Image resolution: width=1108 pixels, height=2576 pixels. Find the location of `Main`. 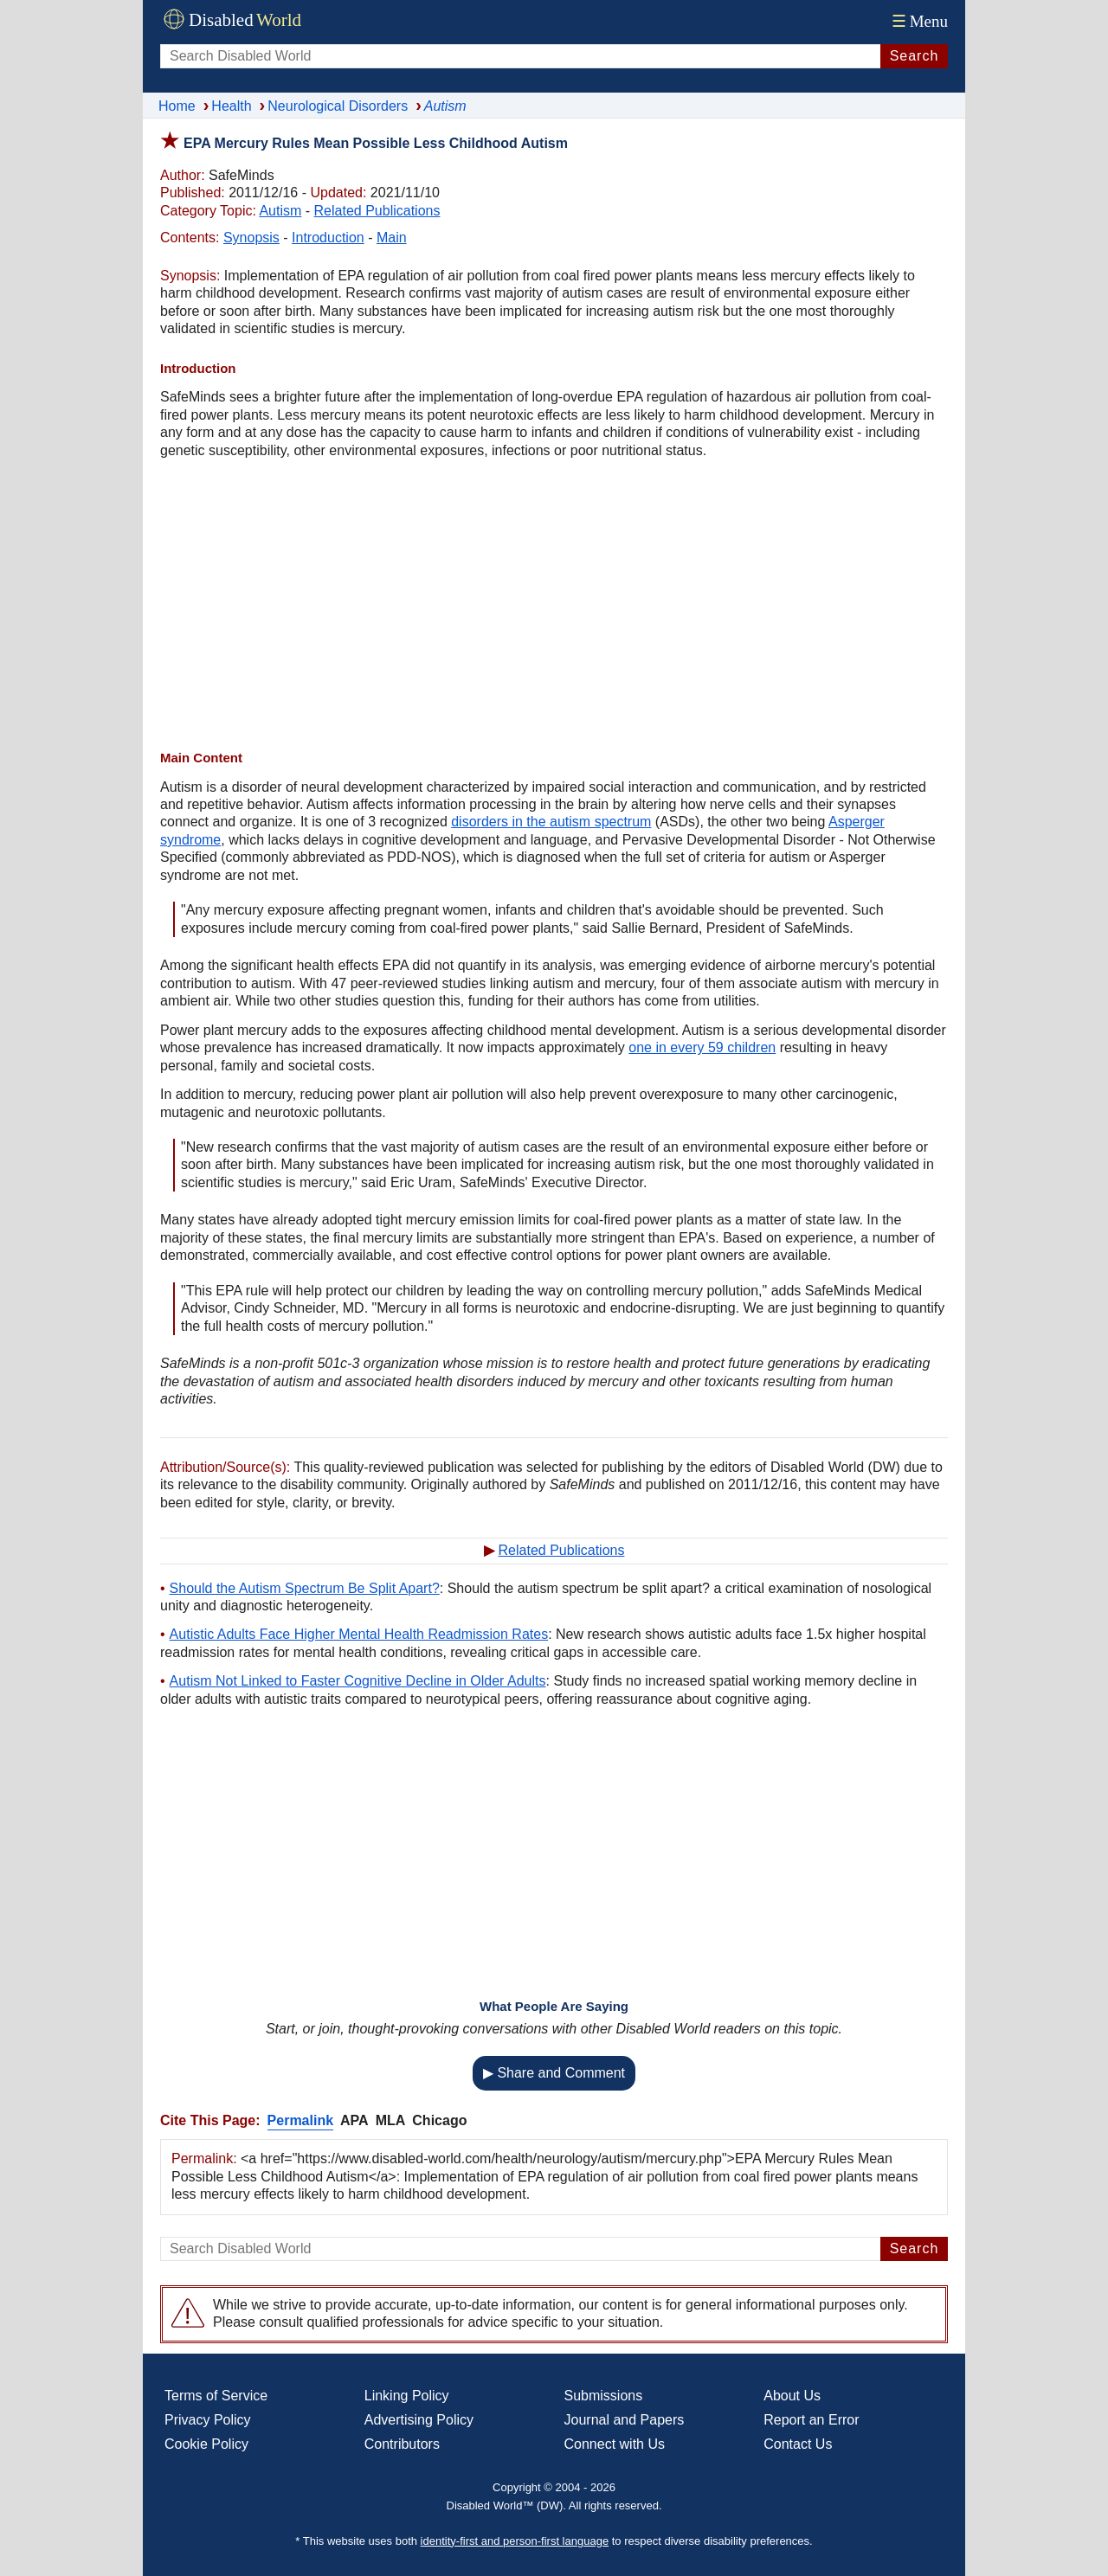

Main is located at coordinates (392, 237).